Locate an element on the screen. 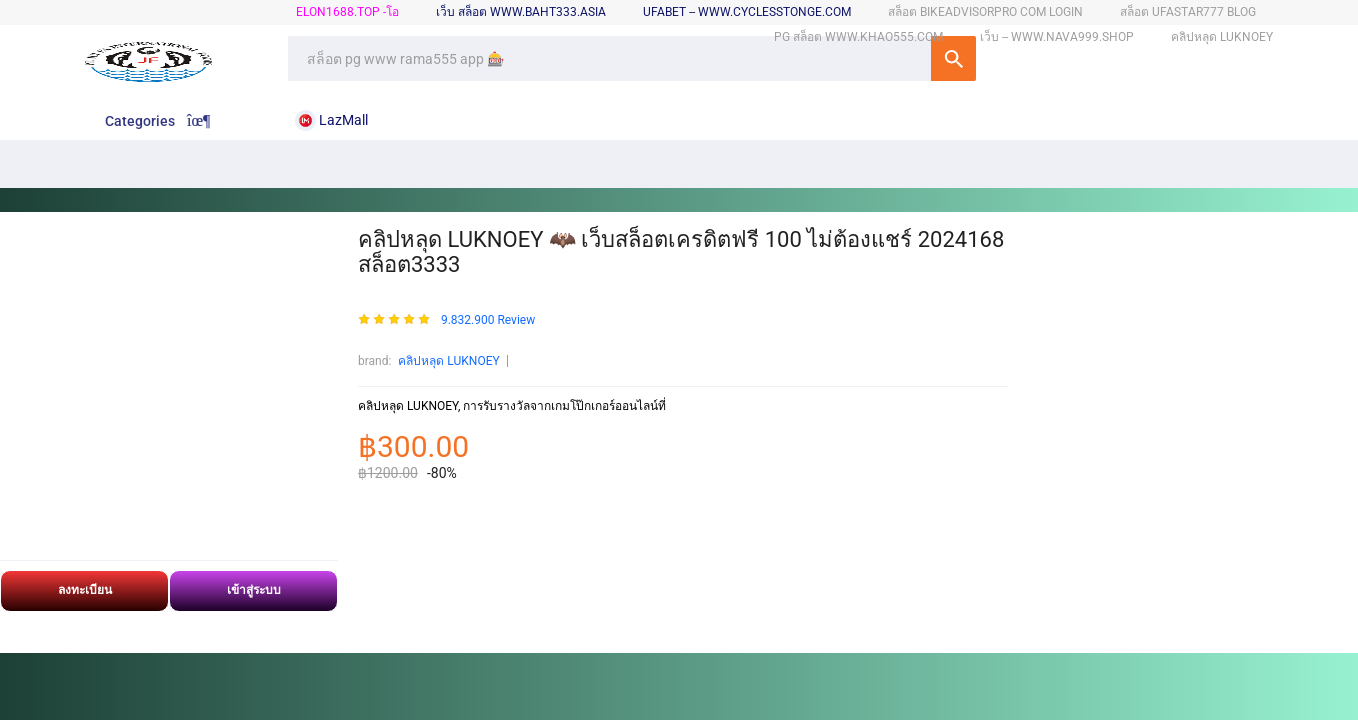 The width and height of the screenshot is (1358, 720). SEARCH is located at coordinates (953, 58).